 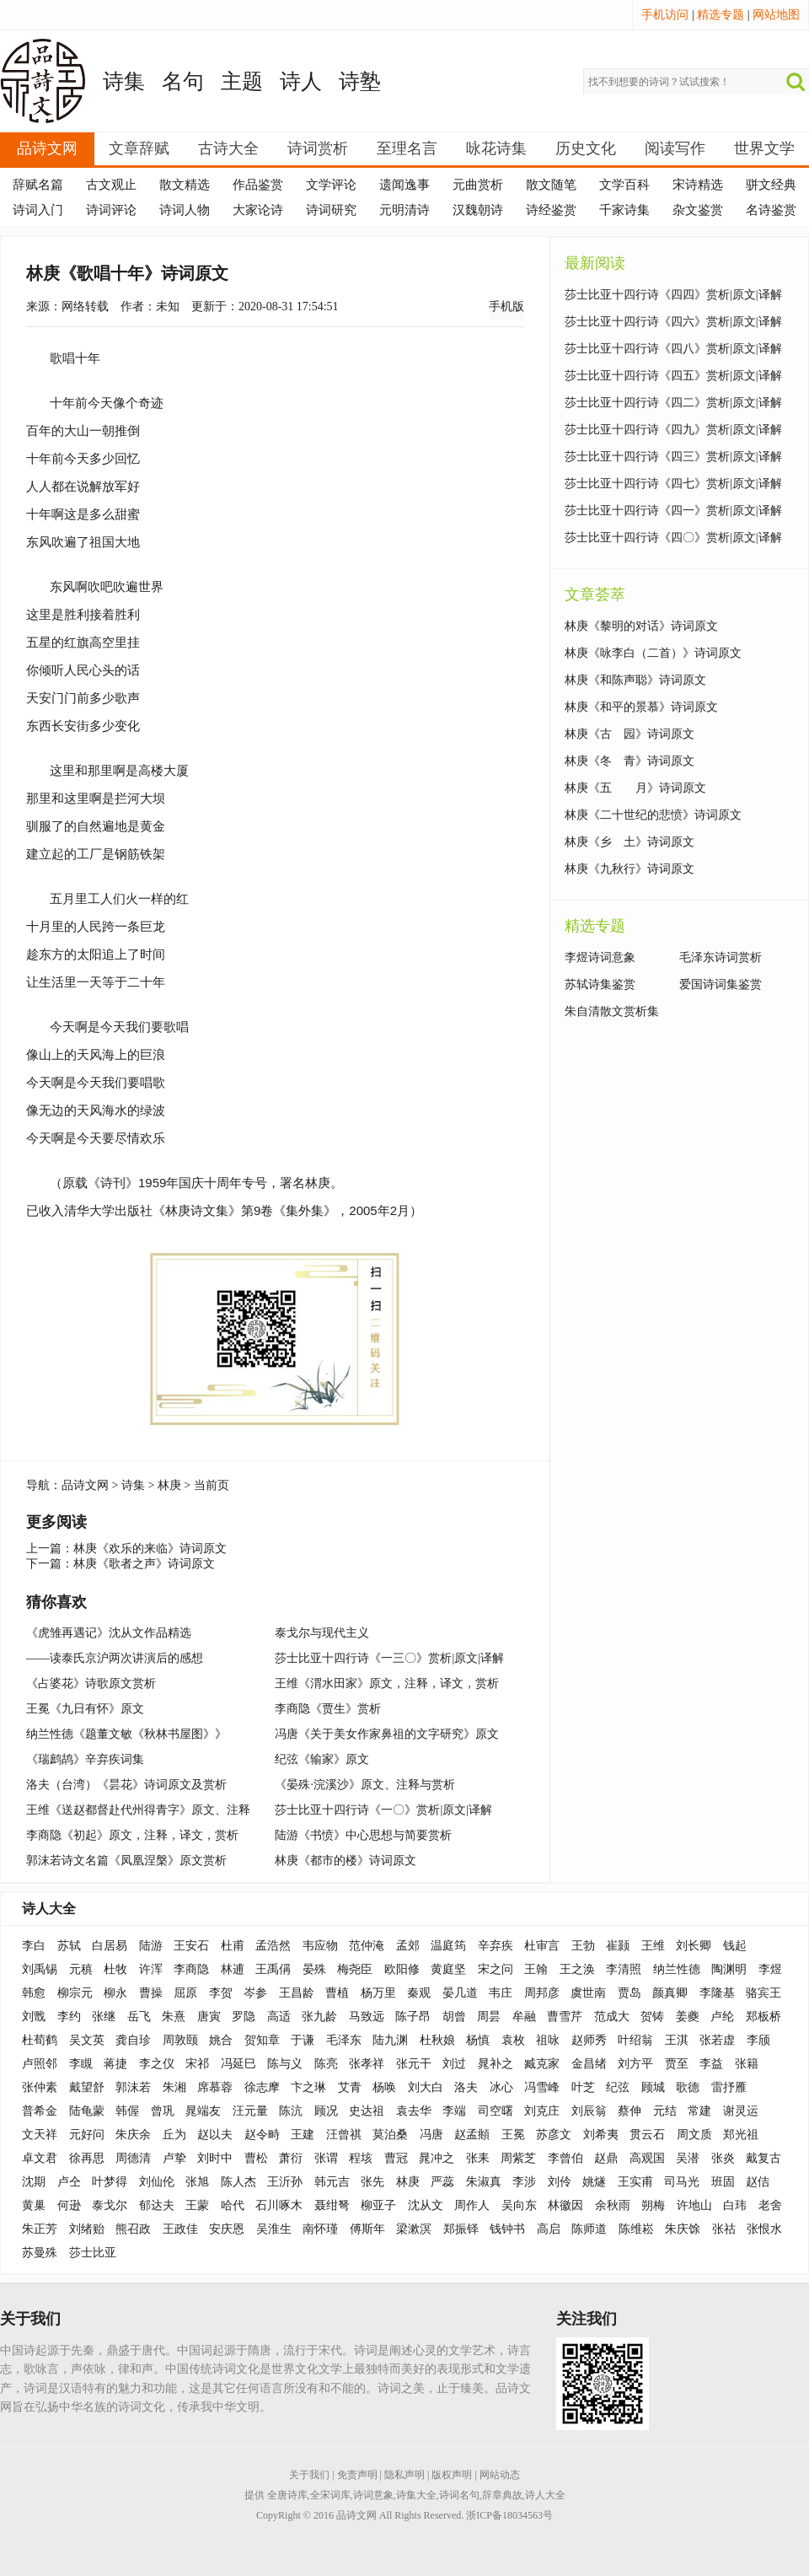 What do you see at coordinates (332, 2205) in the screenshot?
I see `聂绀弩` at bounding box center [332, 2205].